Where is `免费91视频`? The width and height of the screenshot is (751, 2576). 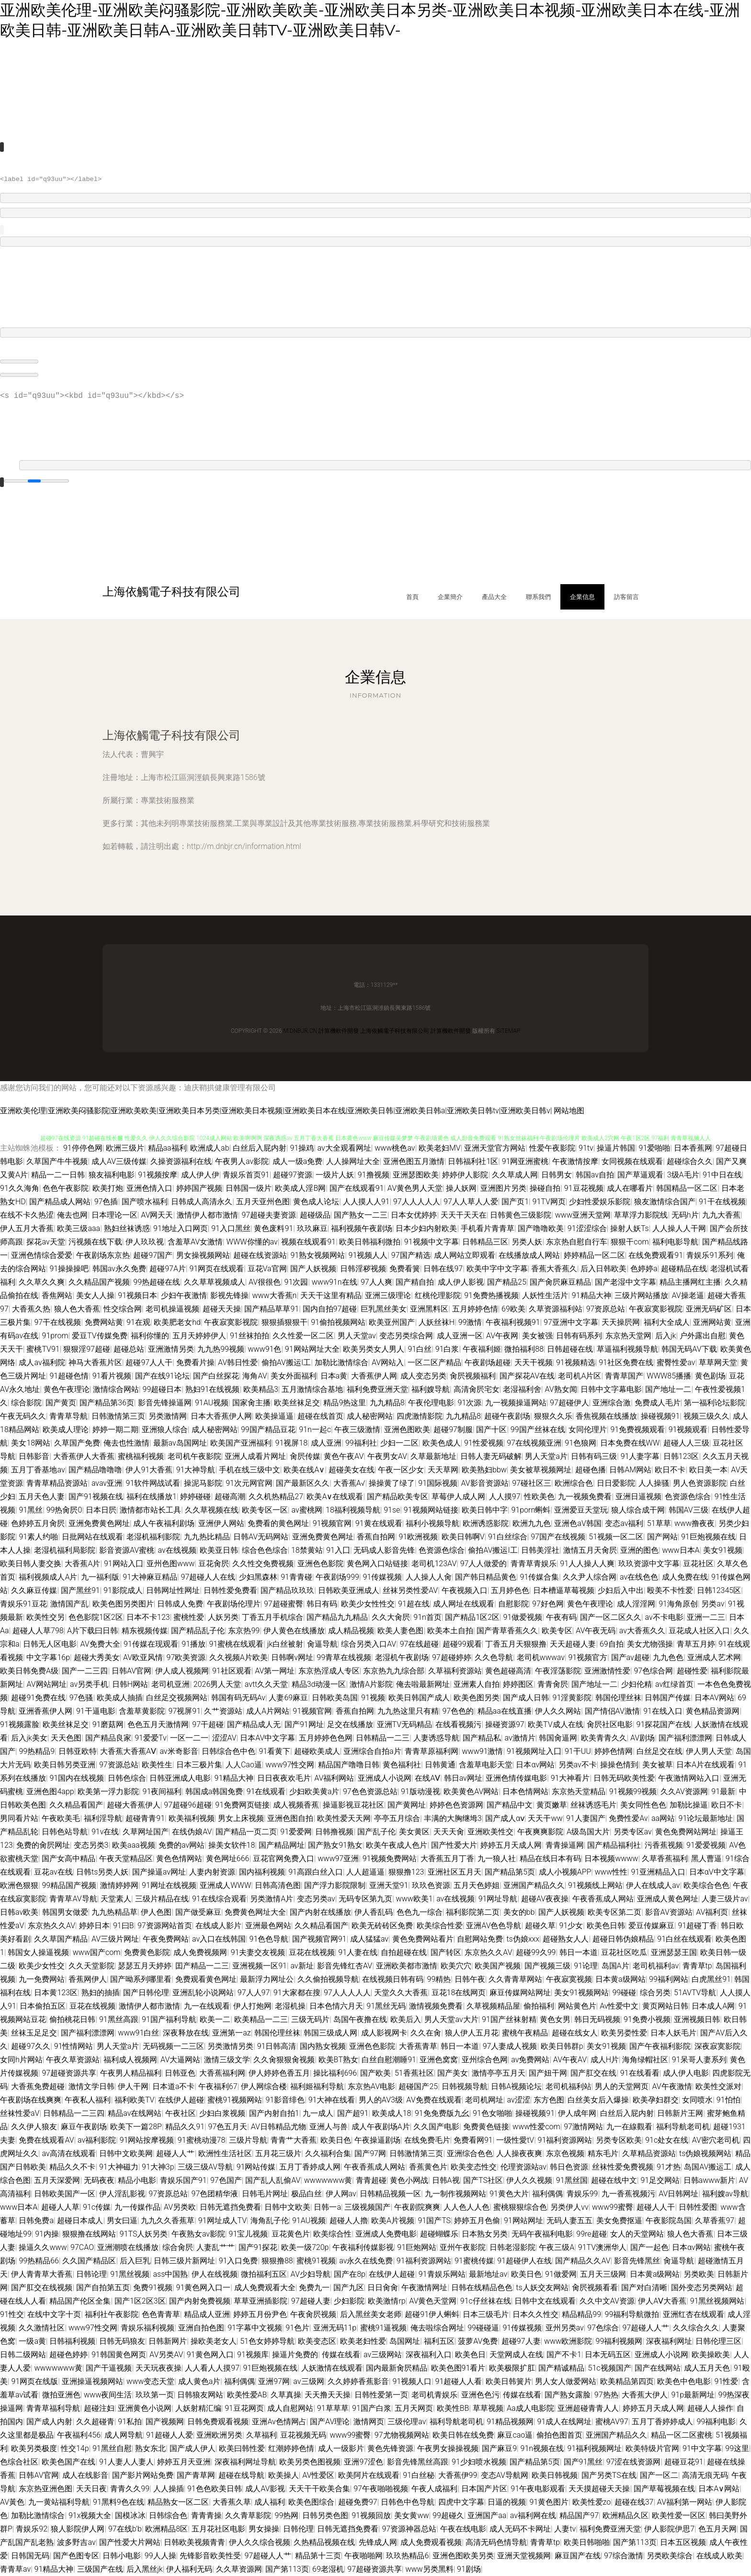
免费91视频 is located at coordinates (152, 2287).